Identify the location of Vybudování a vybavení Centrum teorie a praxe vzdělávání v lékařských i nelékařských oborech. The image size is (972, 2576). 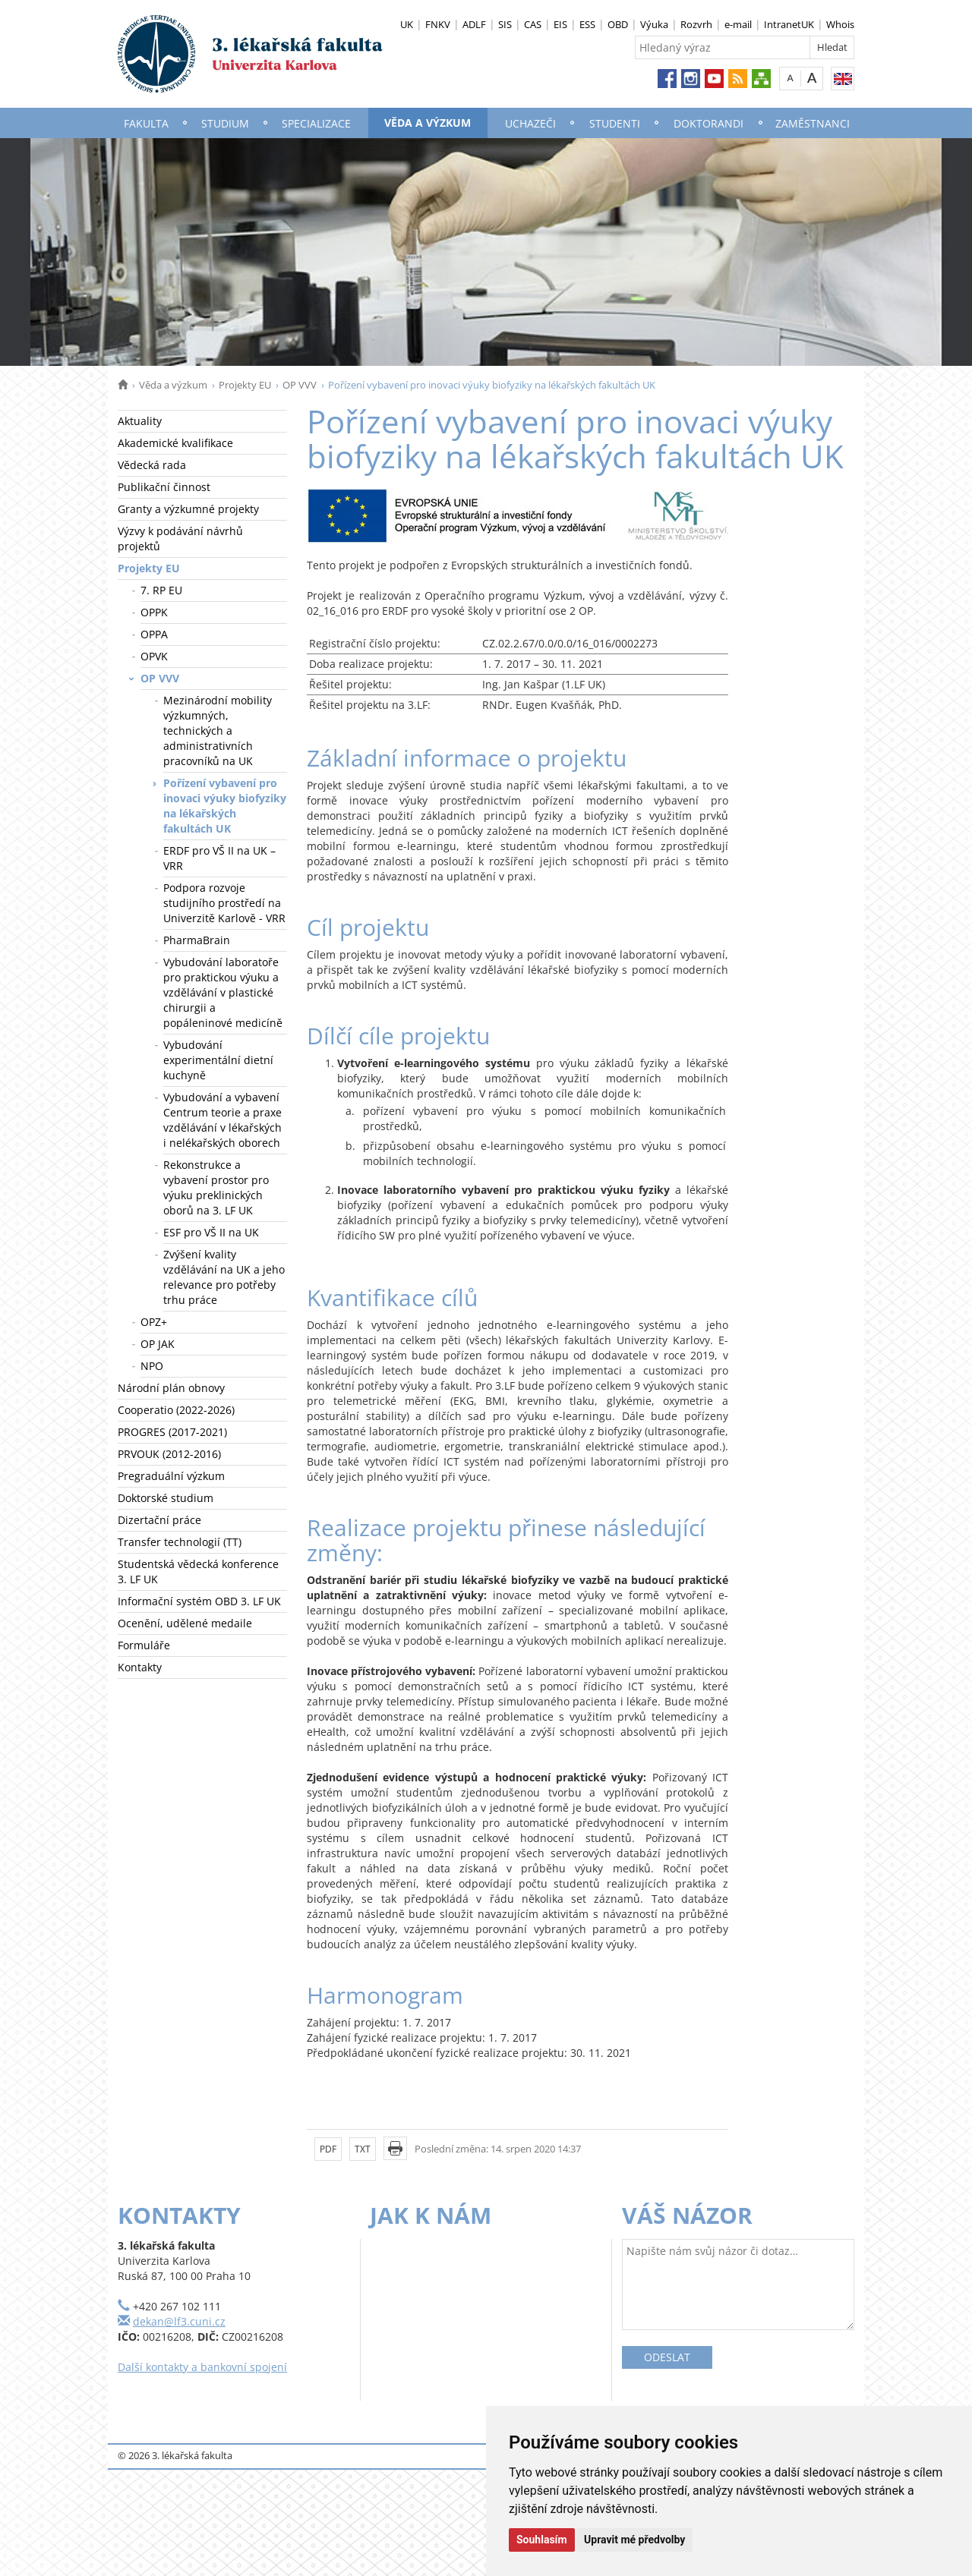
(222, 1120).